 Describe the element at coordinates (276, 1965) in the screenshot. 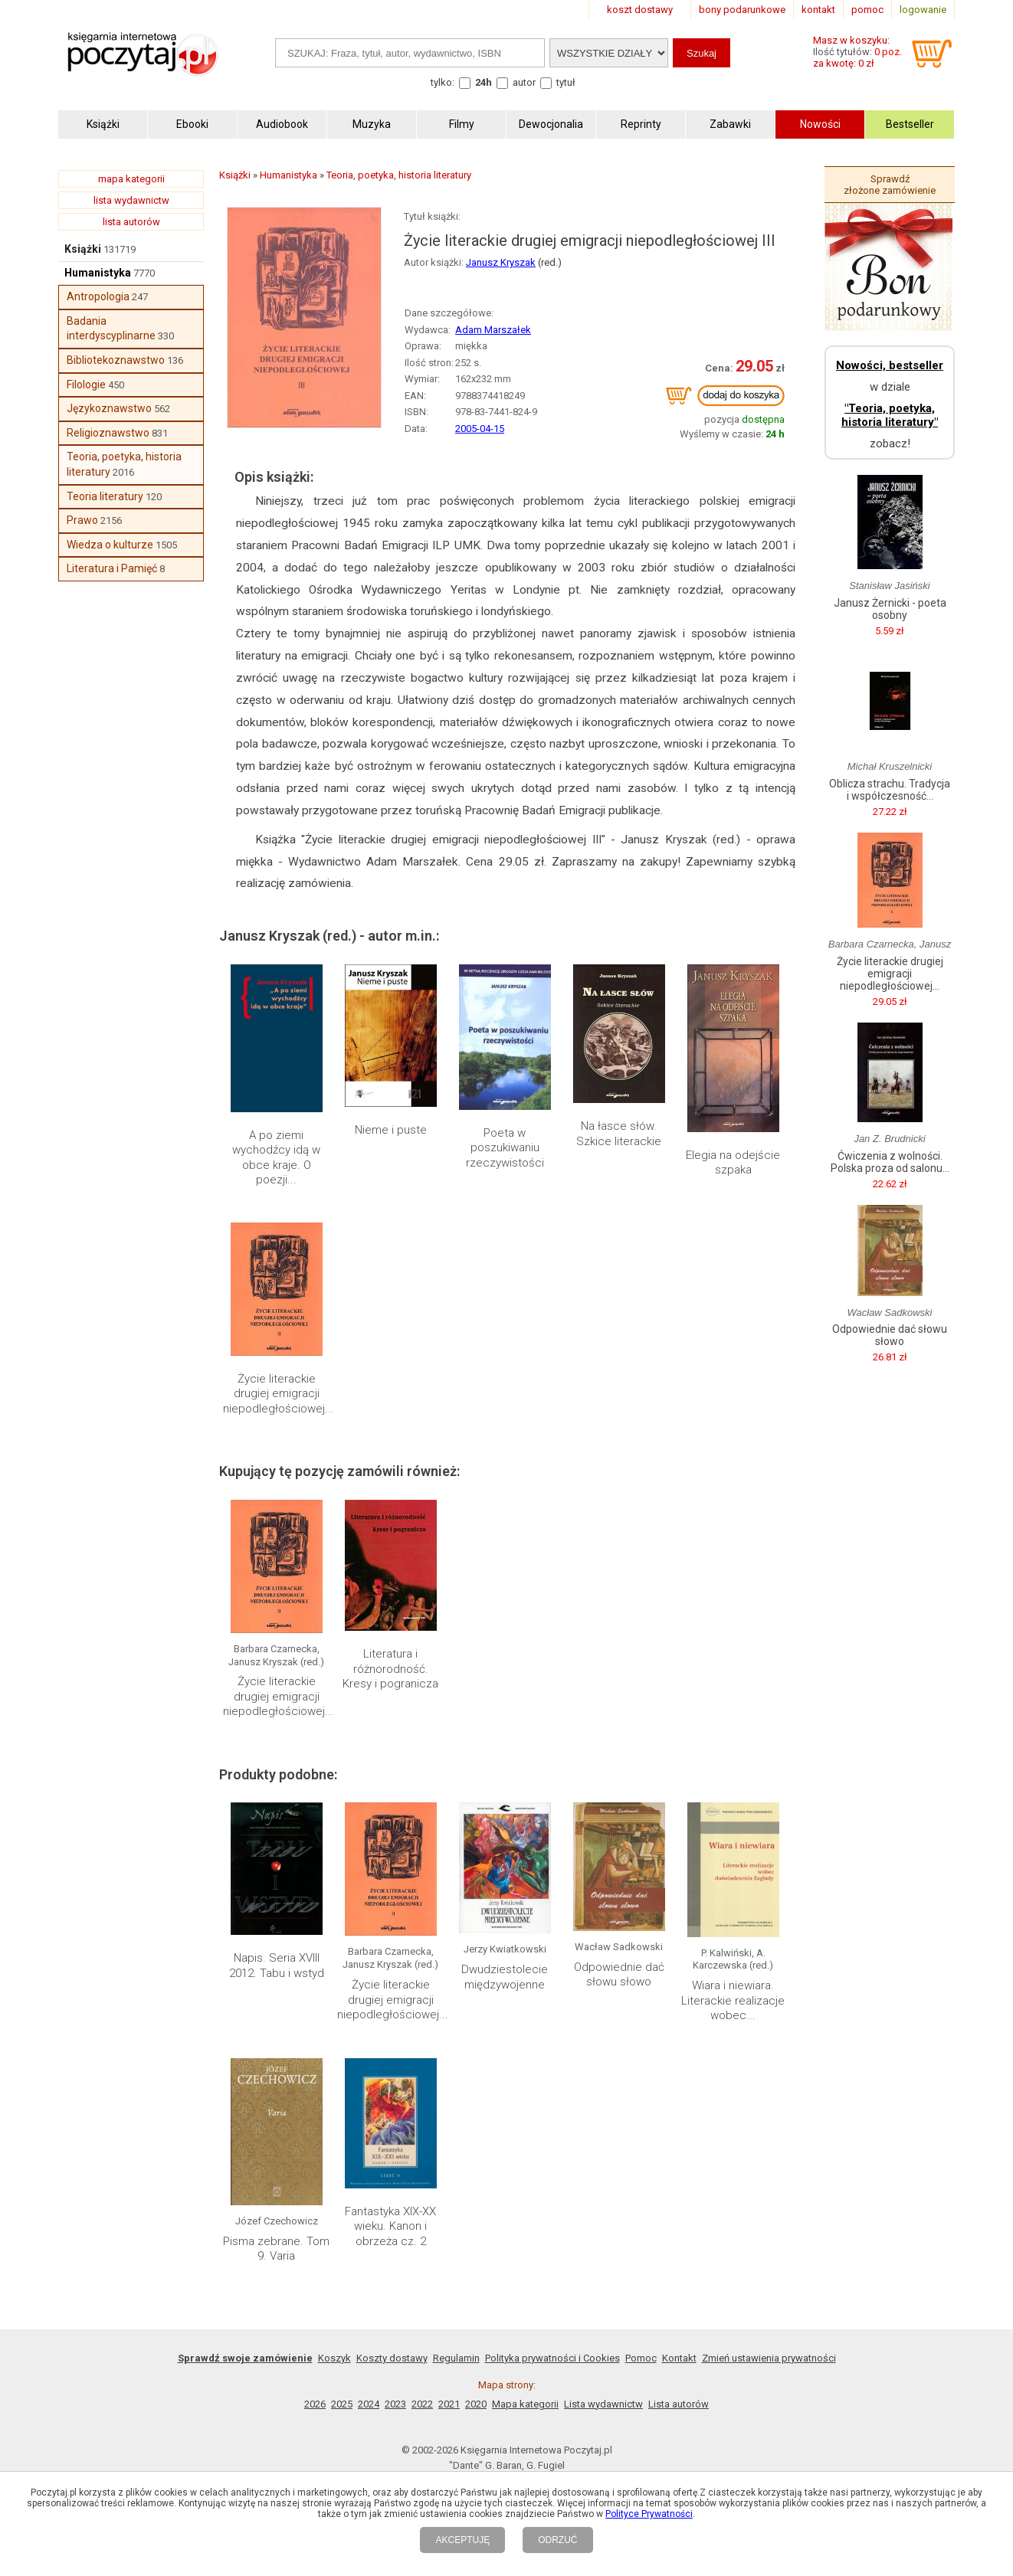

I see `Napis. Seria XVIII 2012. Tabu i wstyd` at that location.